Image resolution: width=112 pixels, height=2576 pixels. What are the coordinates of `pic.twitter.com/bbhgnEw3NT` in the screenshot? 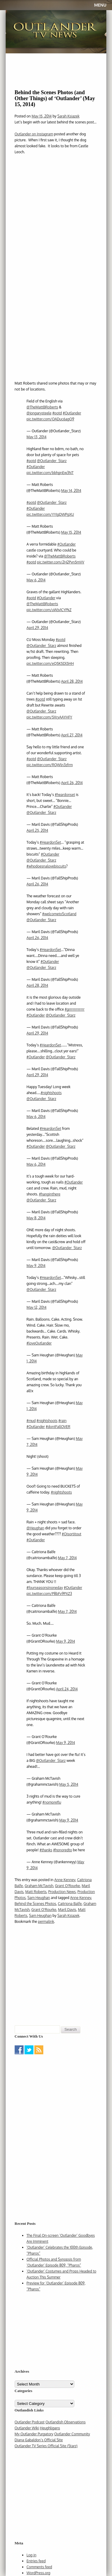 It's located at (50, 472).